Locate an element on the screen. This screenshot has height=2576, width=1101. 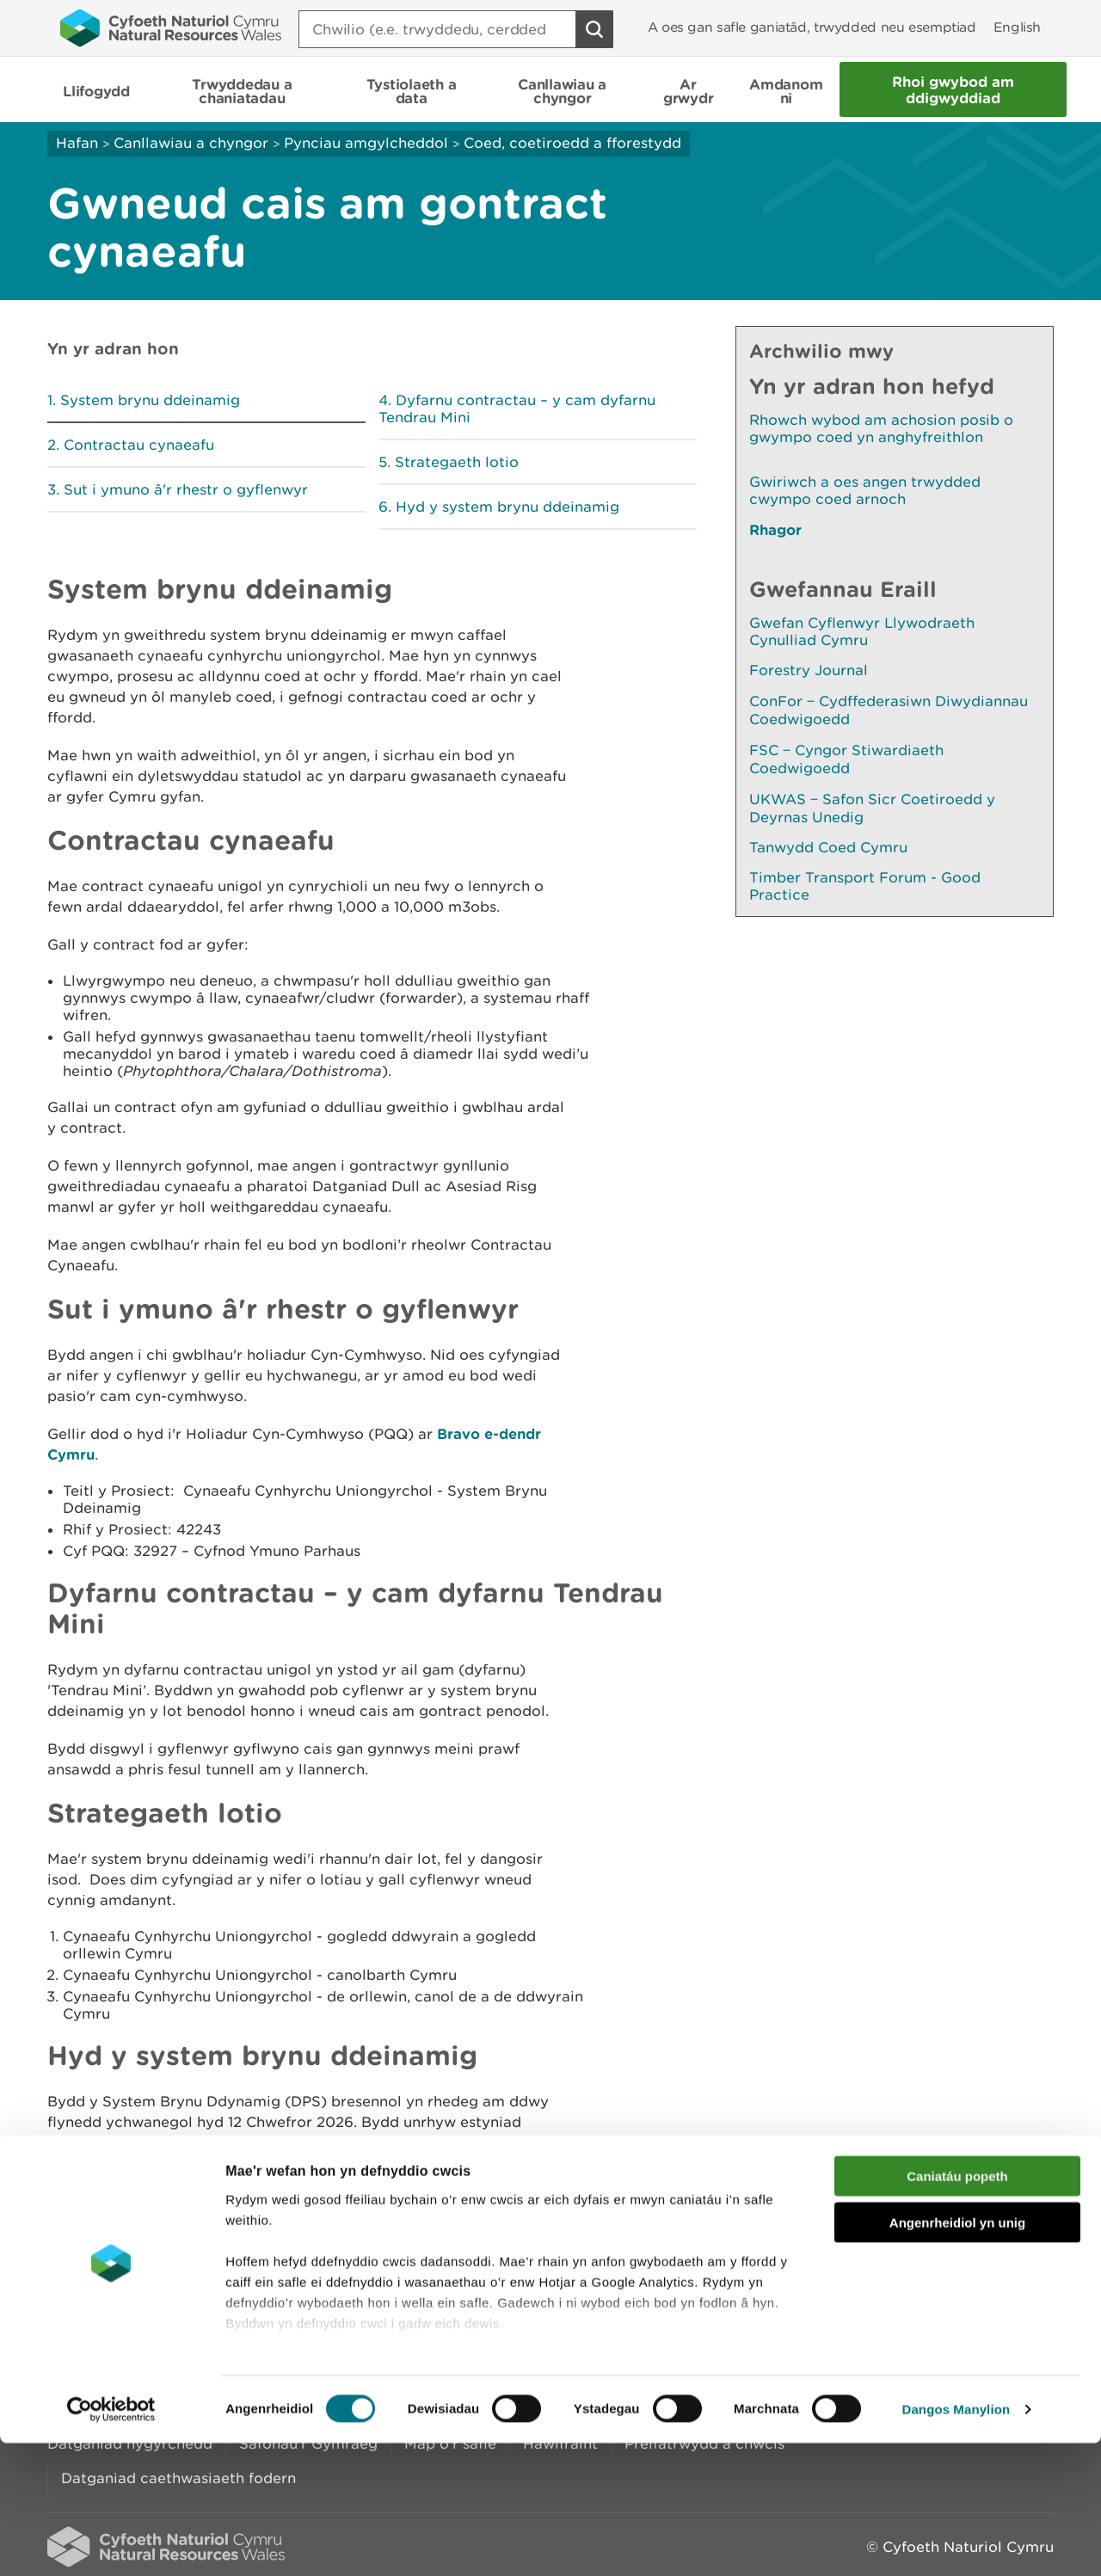
FSC ‒ Cyngor Stiwardiaeth Coedwigoedd is located at coordinates (846, 759).